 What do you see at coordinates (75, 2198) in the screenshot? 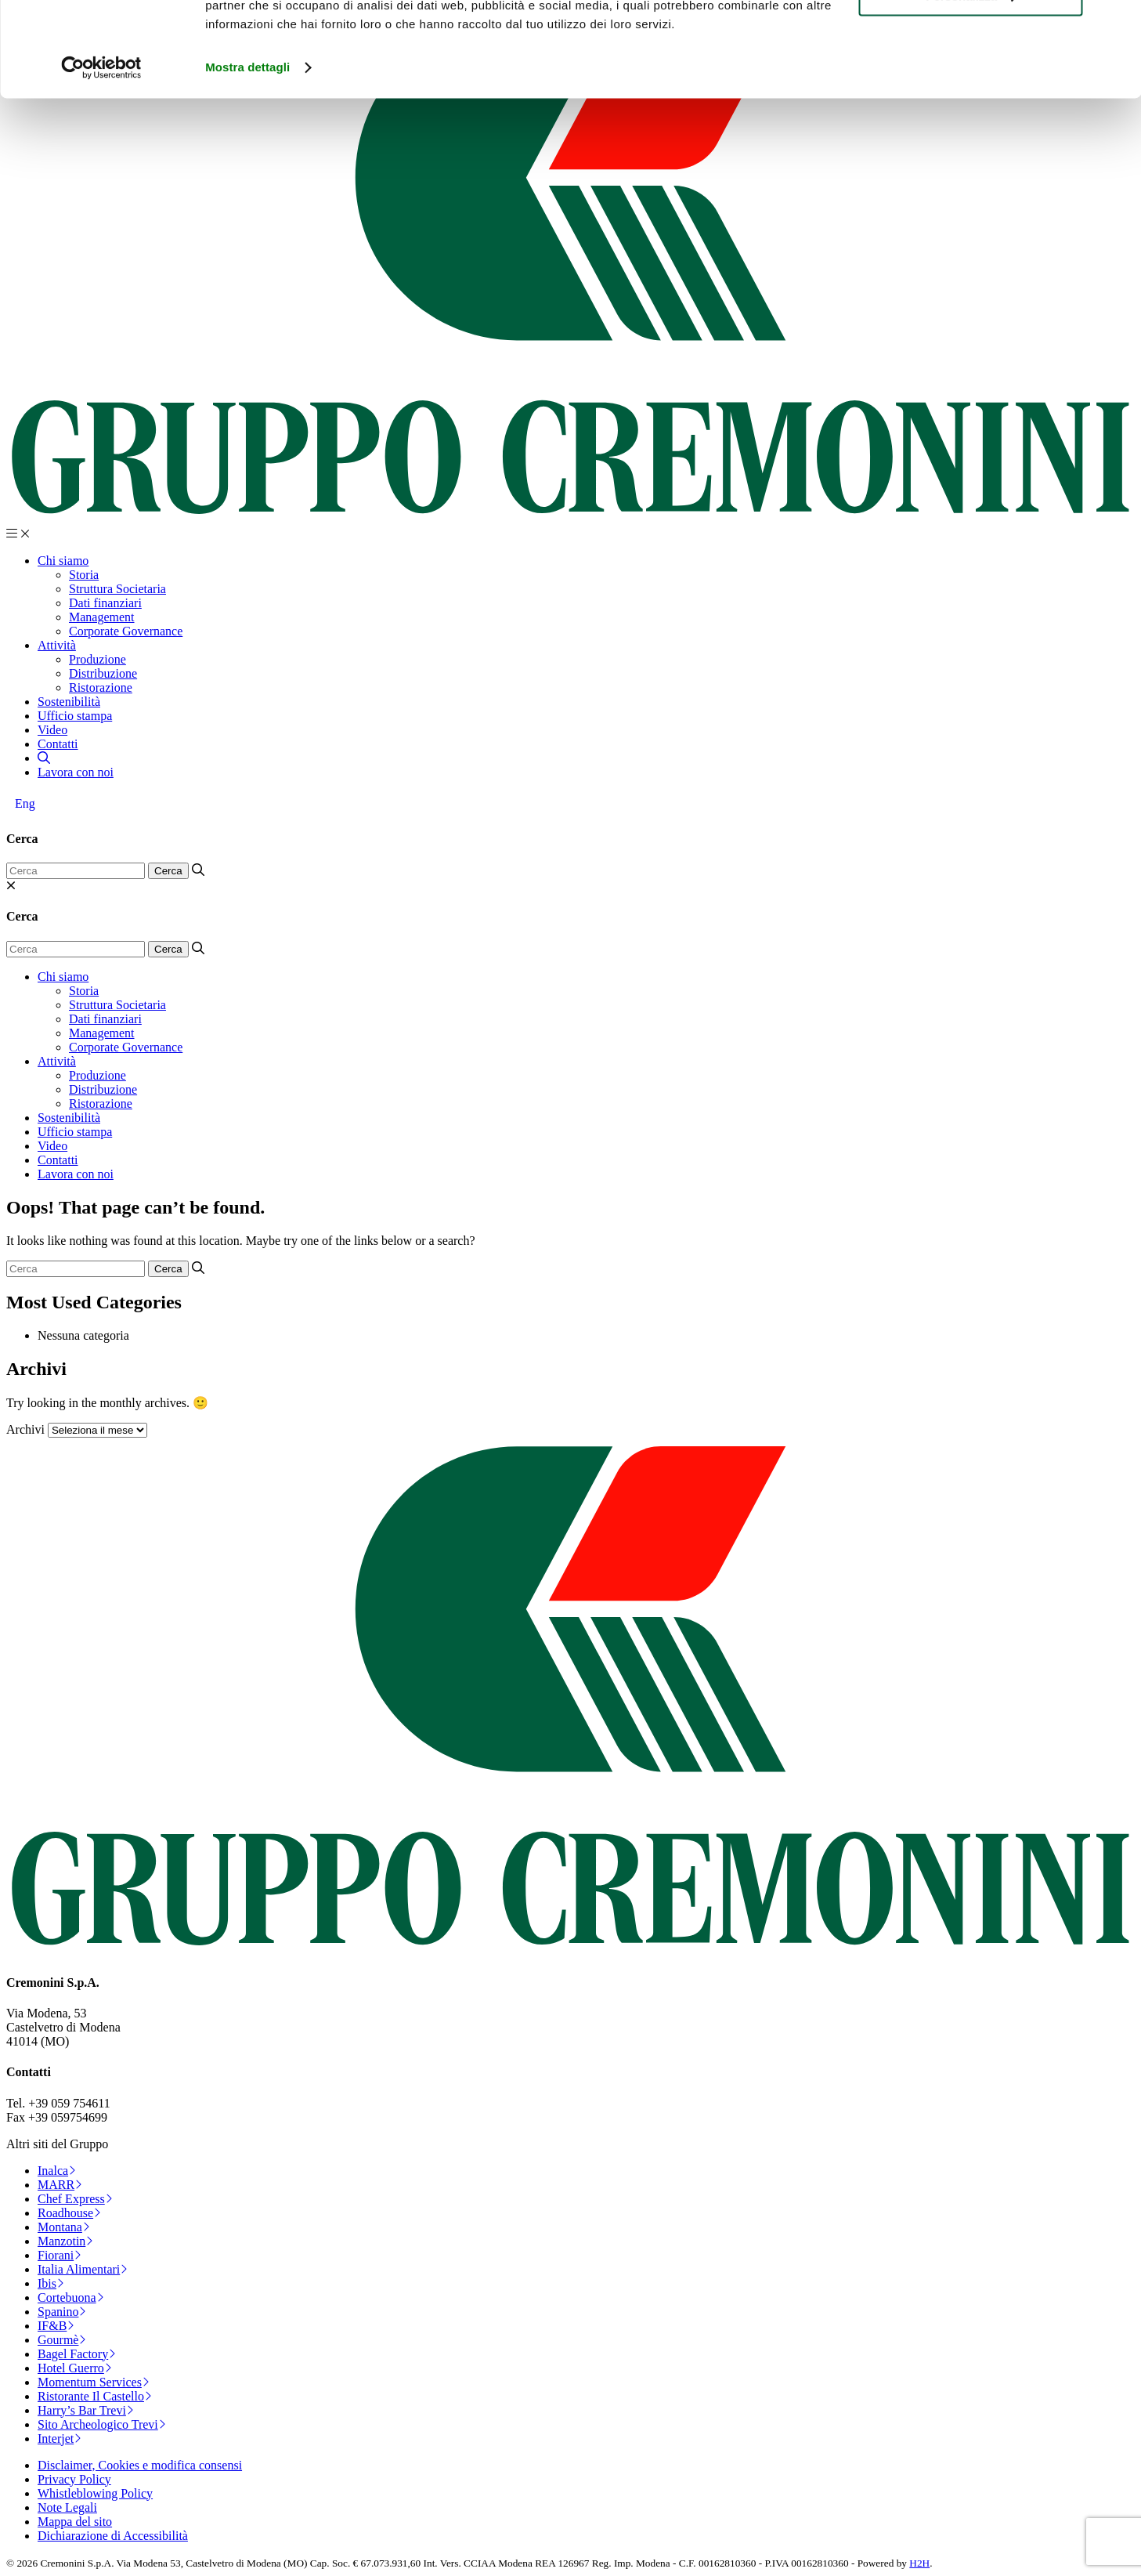
I see `Chef Express` at bounding box center [75, 2198].